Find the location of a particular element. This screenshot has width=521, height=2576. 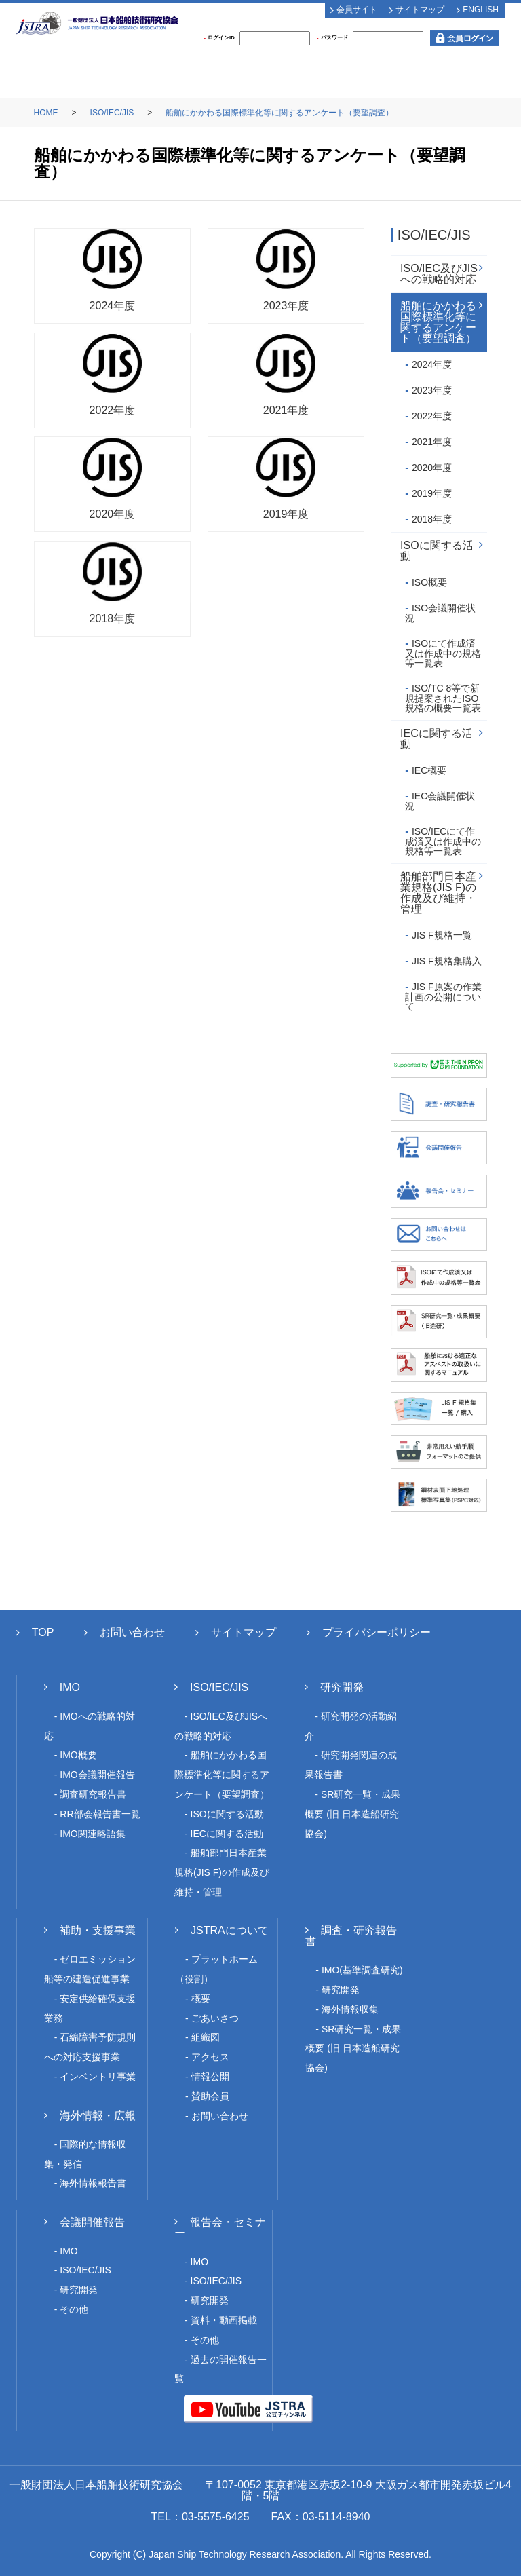

海外情報収集 is located at coordinates (350, 2009).